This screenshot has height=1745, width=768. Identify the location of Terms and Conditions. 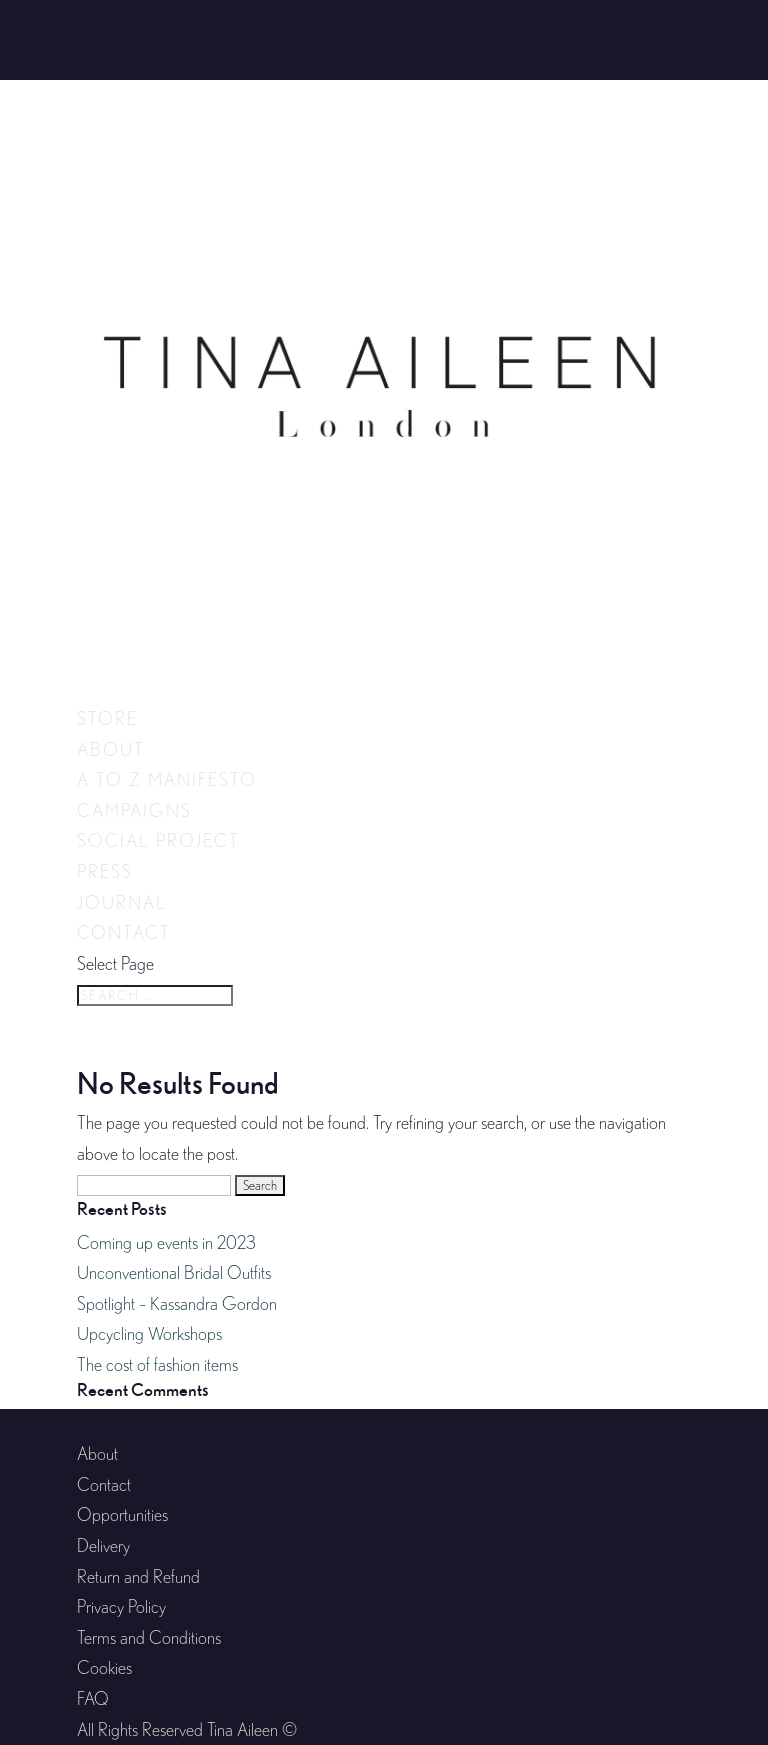
(149, 1637).